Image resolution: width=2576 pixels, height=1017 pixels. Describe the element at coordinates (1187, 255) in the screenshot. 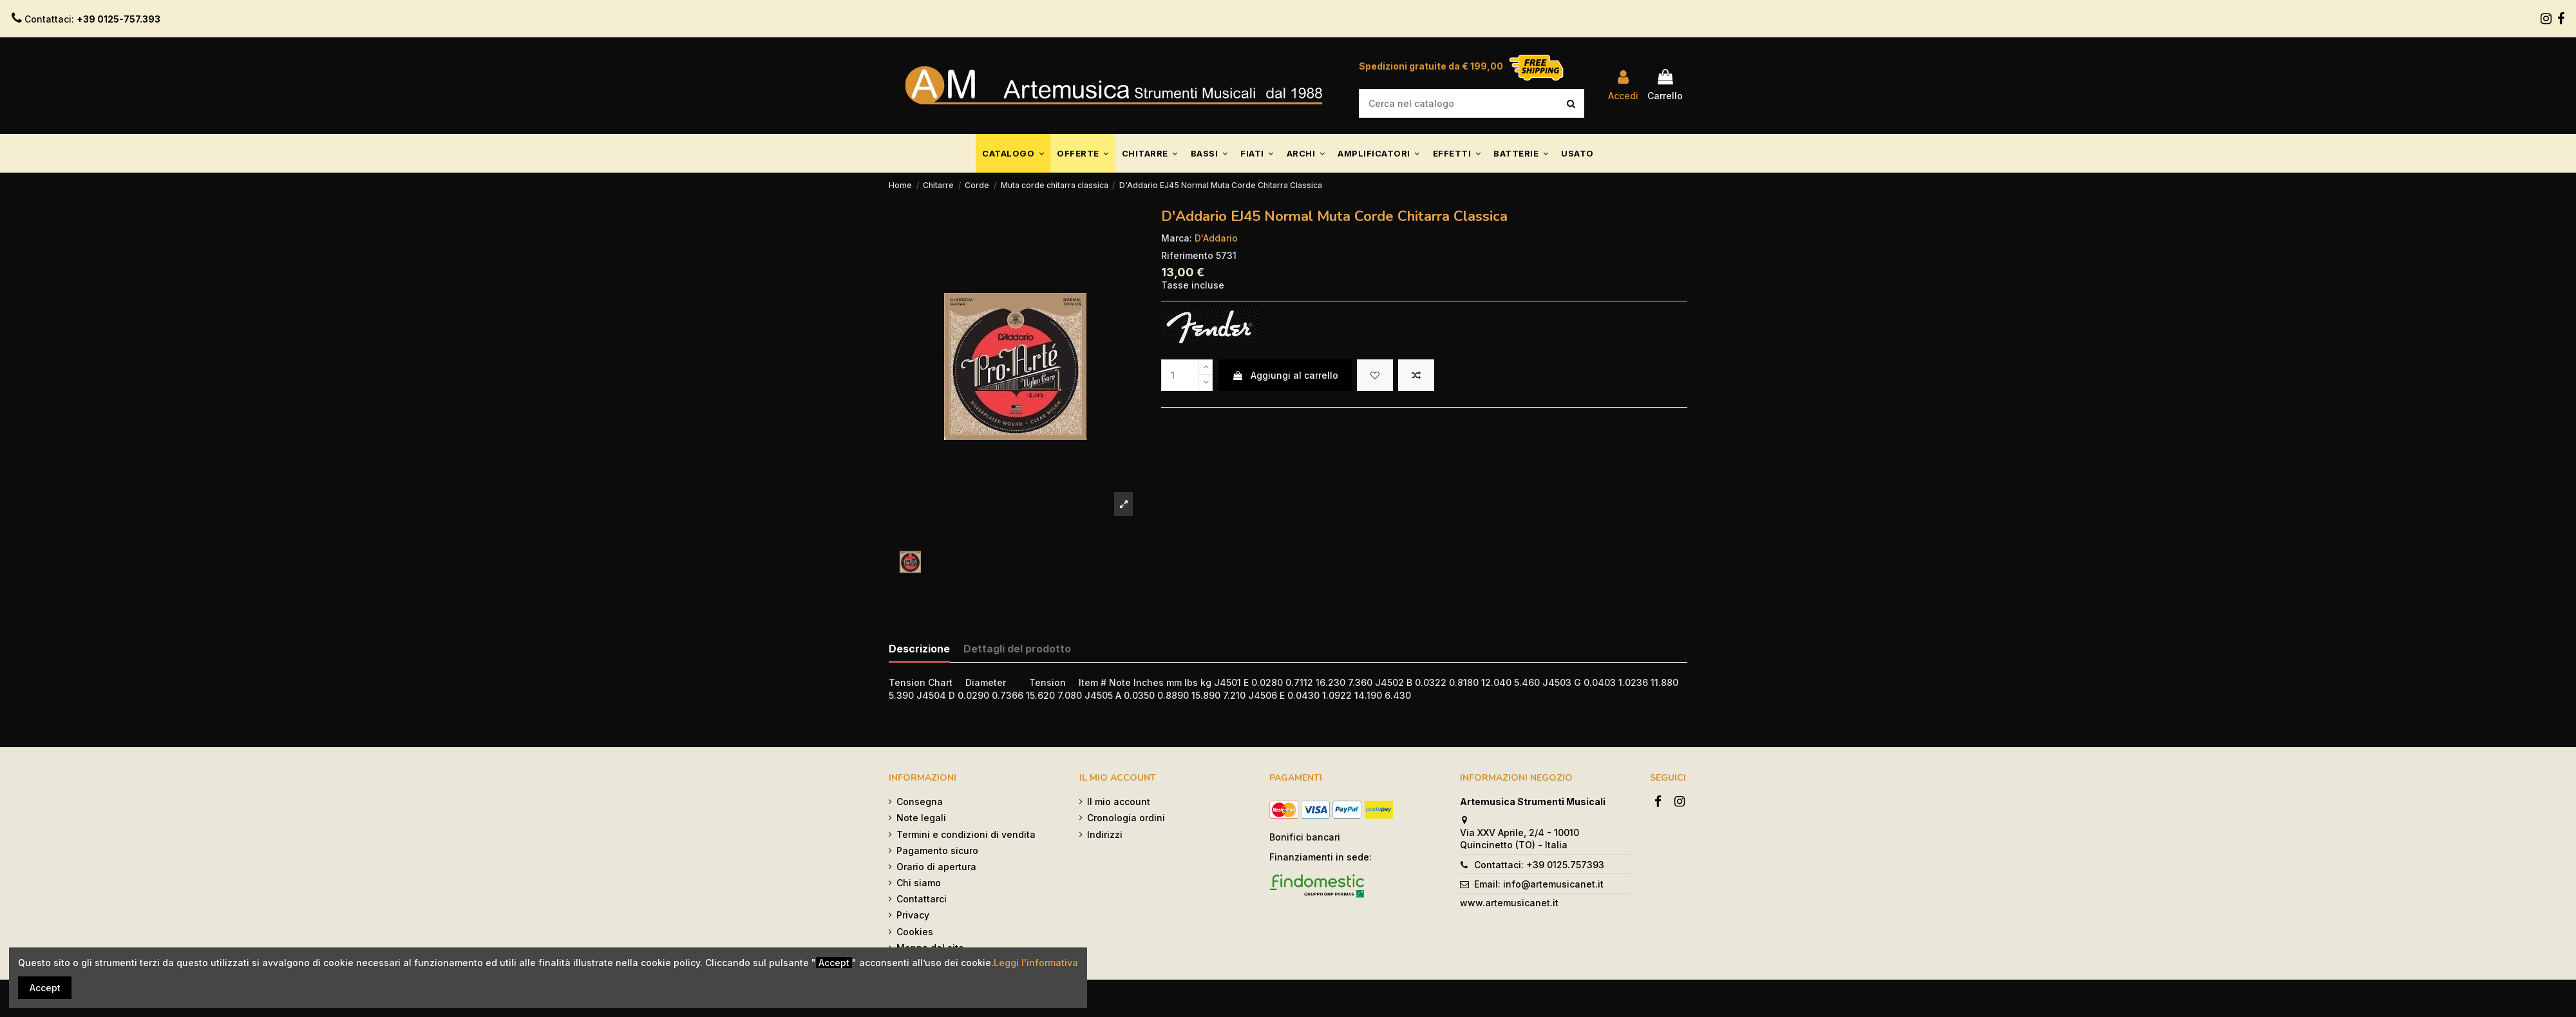

I see `Riferimento` at that location.